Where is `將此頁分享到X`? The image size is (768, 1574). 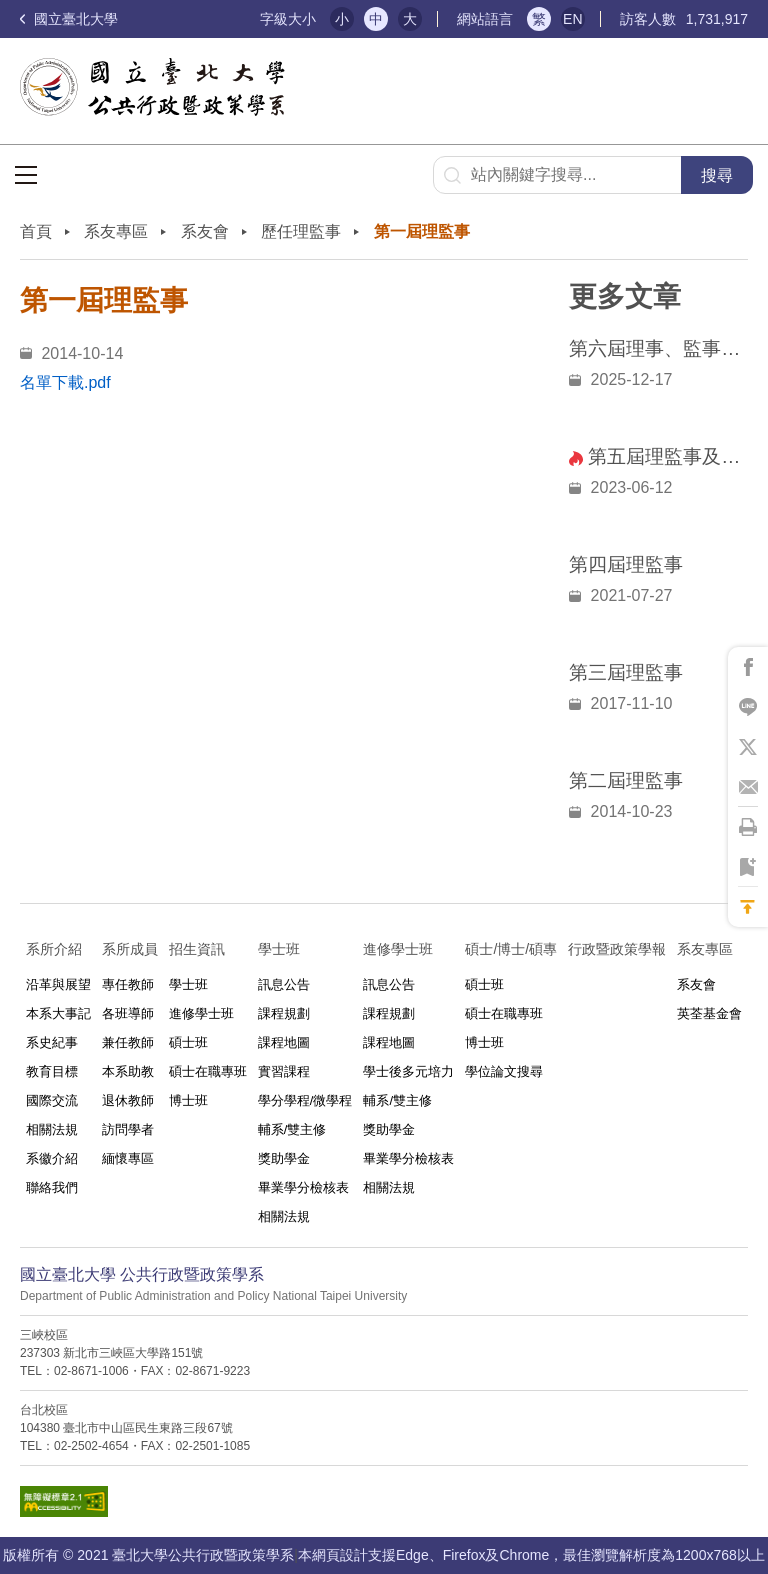 將此頁分享到X is located at coordinates (748, 747).